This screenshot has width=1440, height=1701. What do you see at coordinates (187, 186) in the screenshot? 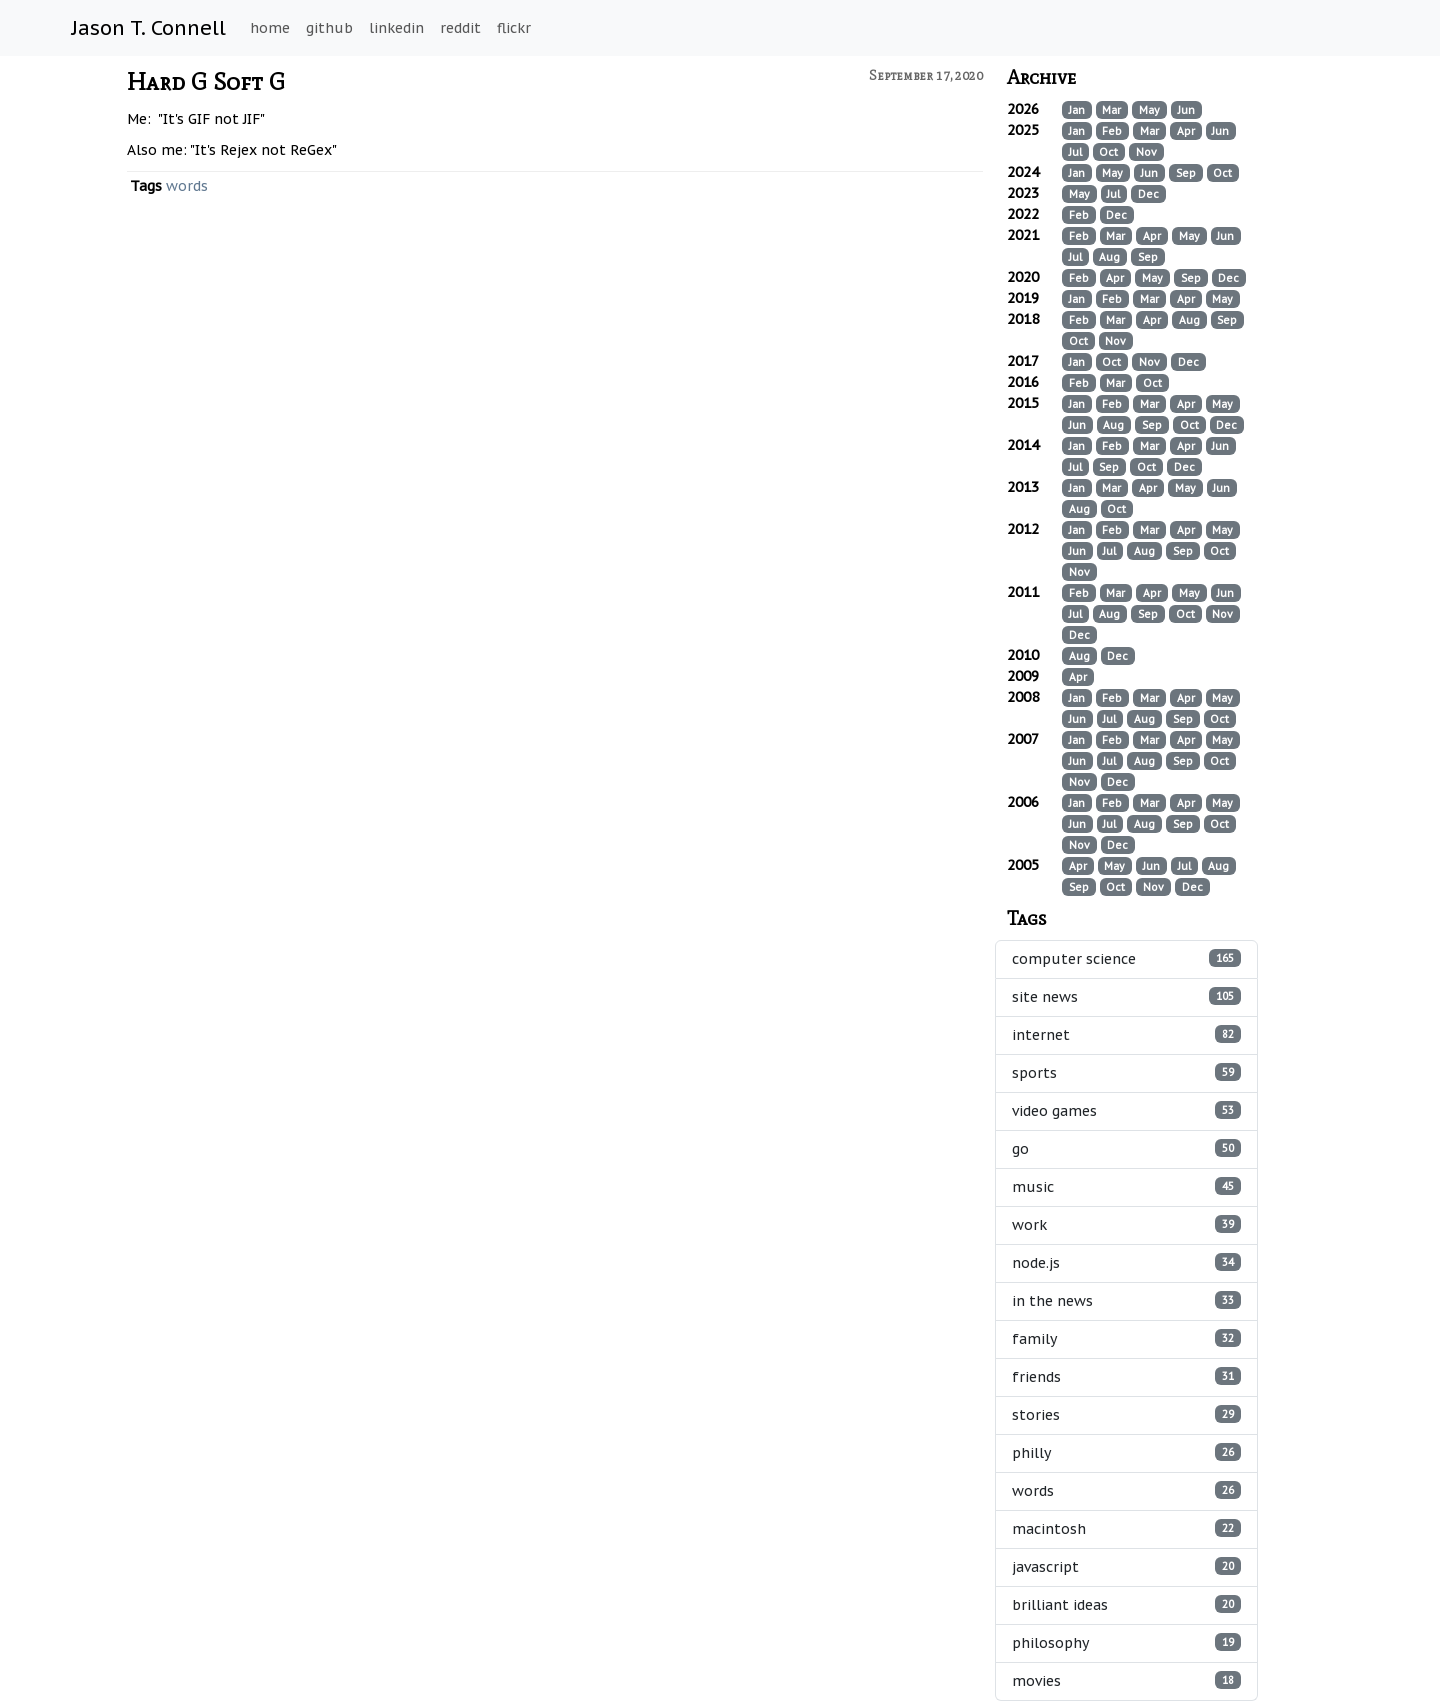
I see `words` at bounding box center [187, 186].